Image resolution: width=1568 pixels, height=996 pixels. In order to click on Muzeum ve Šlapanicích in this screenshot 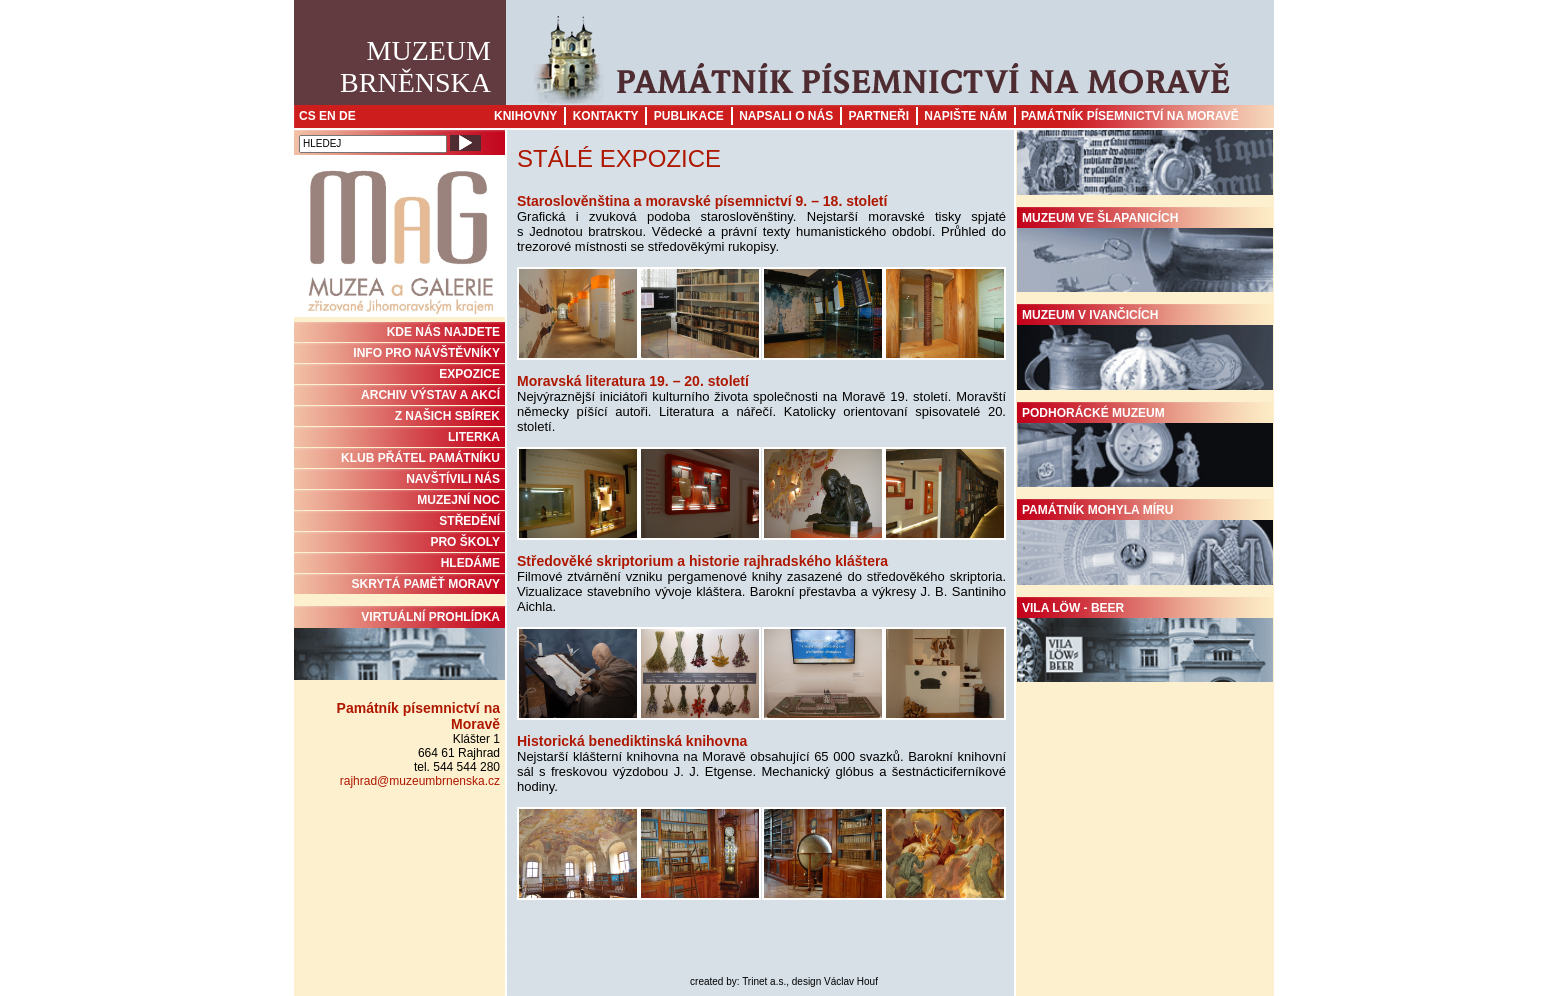, I will do `click(1145, 252)`.